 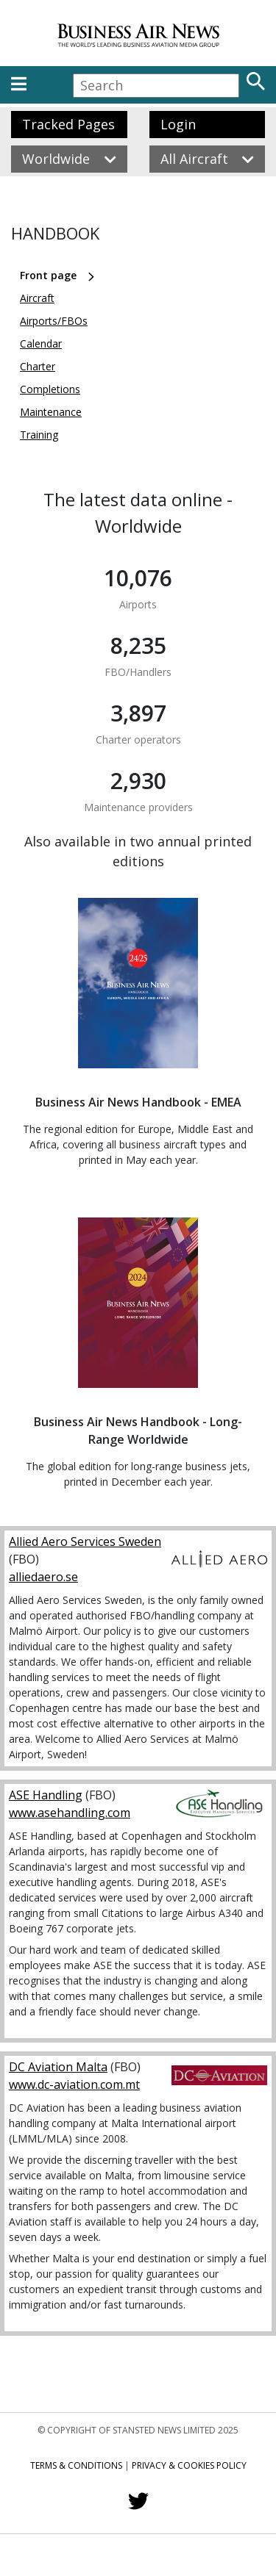 I want to click on Maintenance, so click(x=51, y=412).